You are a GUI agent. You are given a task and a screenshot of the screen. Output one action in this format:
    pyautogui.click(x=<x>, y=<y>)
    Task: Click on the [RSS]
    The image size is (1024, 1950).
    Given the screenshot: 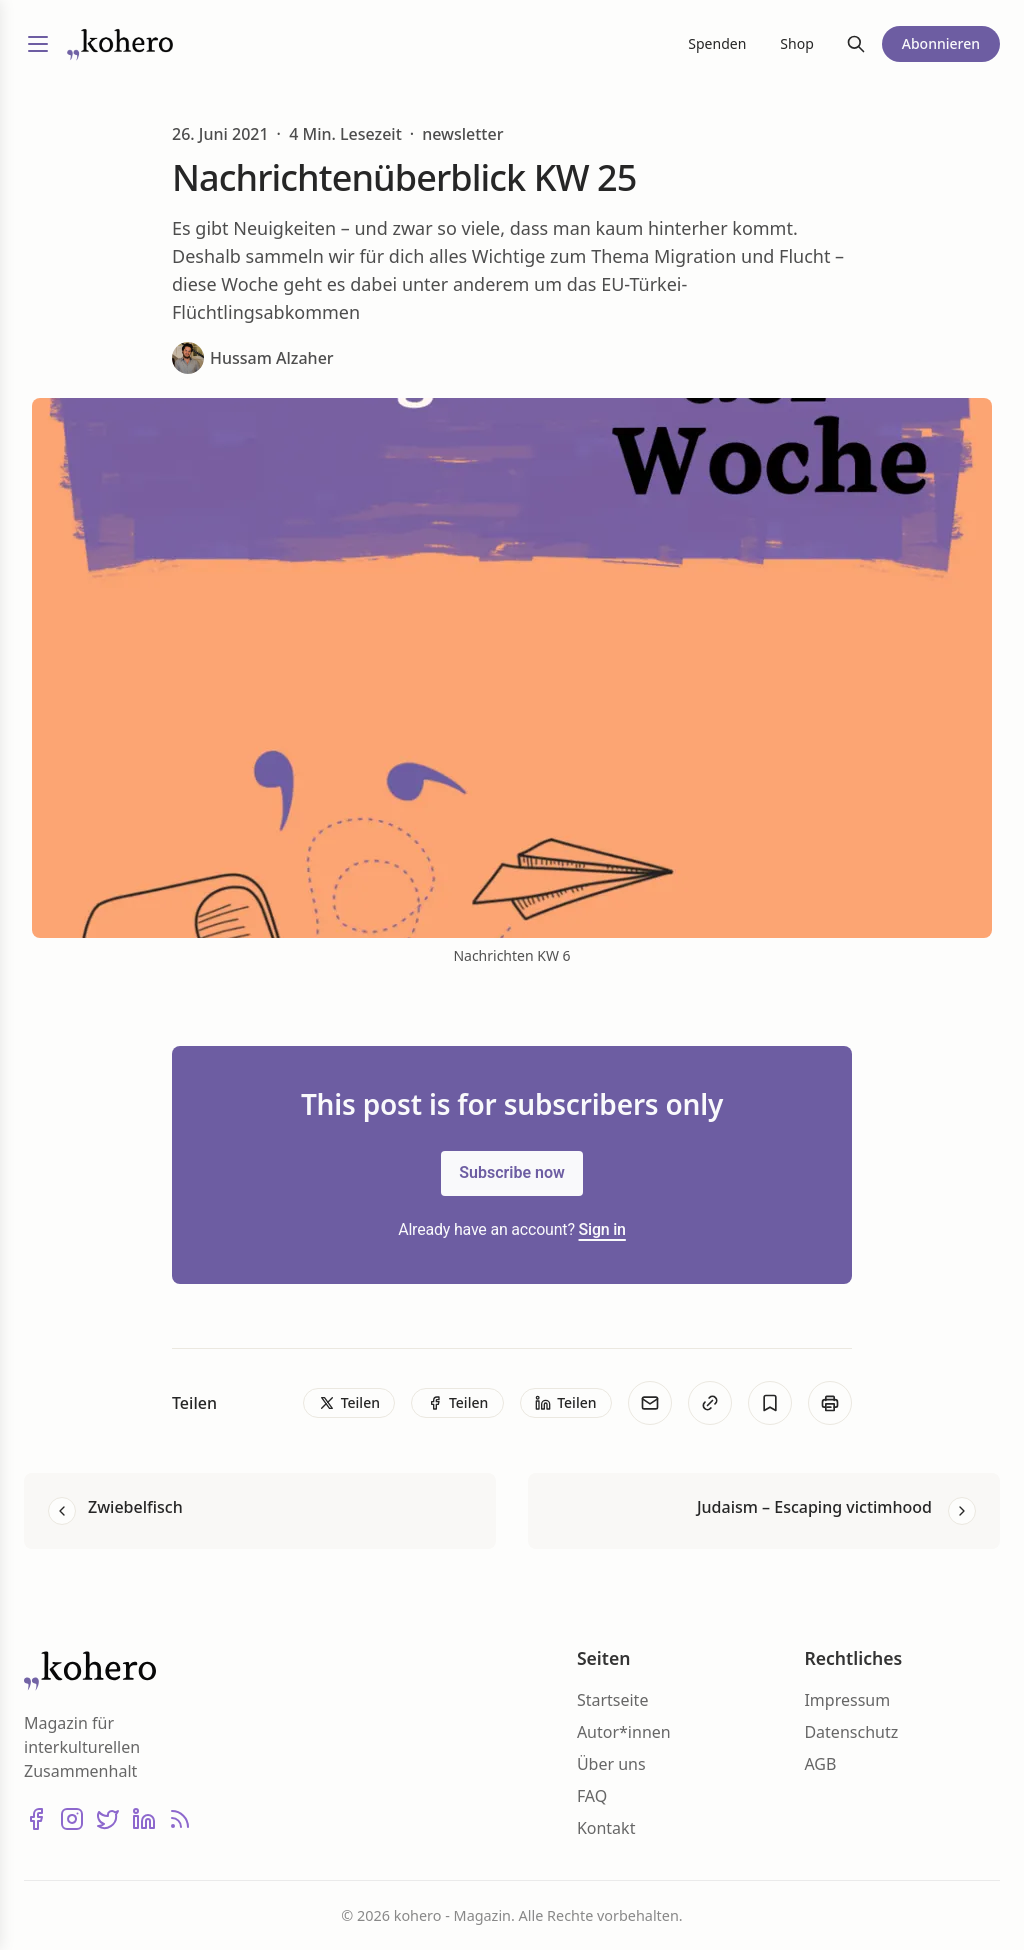 What is the action you would take?
    pyautogui.click(x=180, y=1819)
    